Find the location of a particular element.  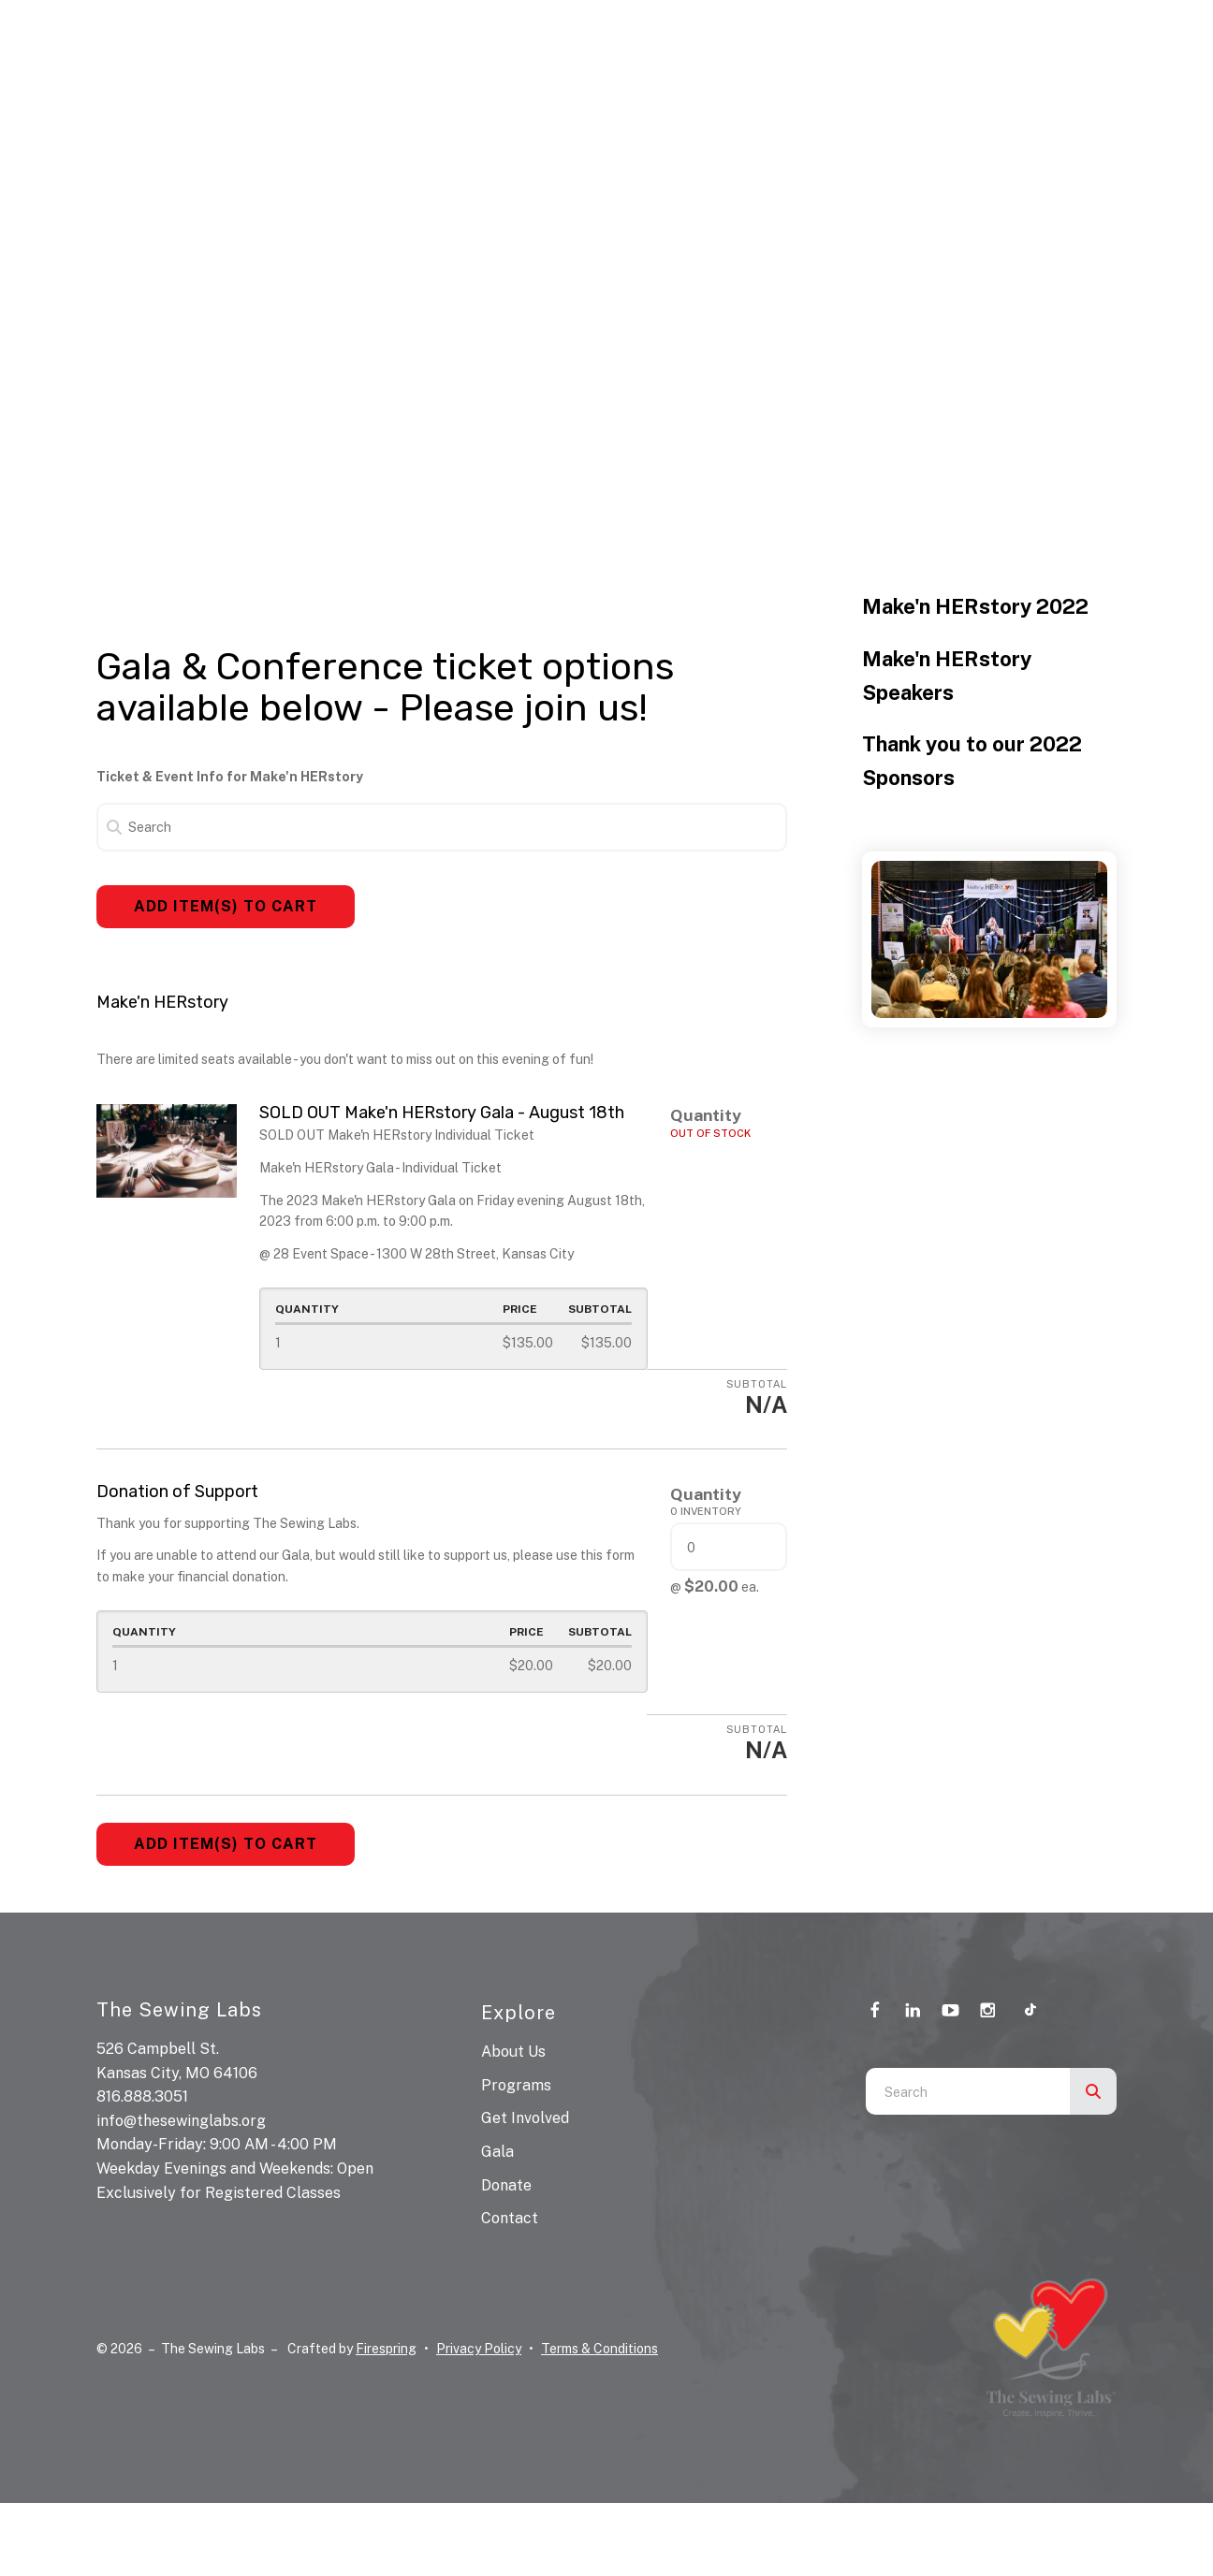

Make'n HERstory 2022 is located at coordinates (975, 606).